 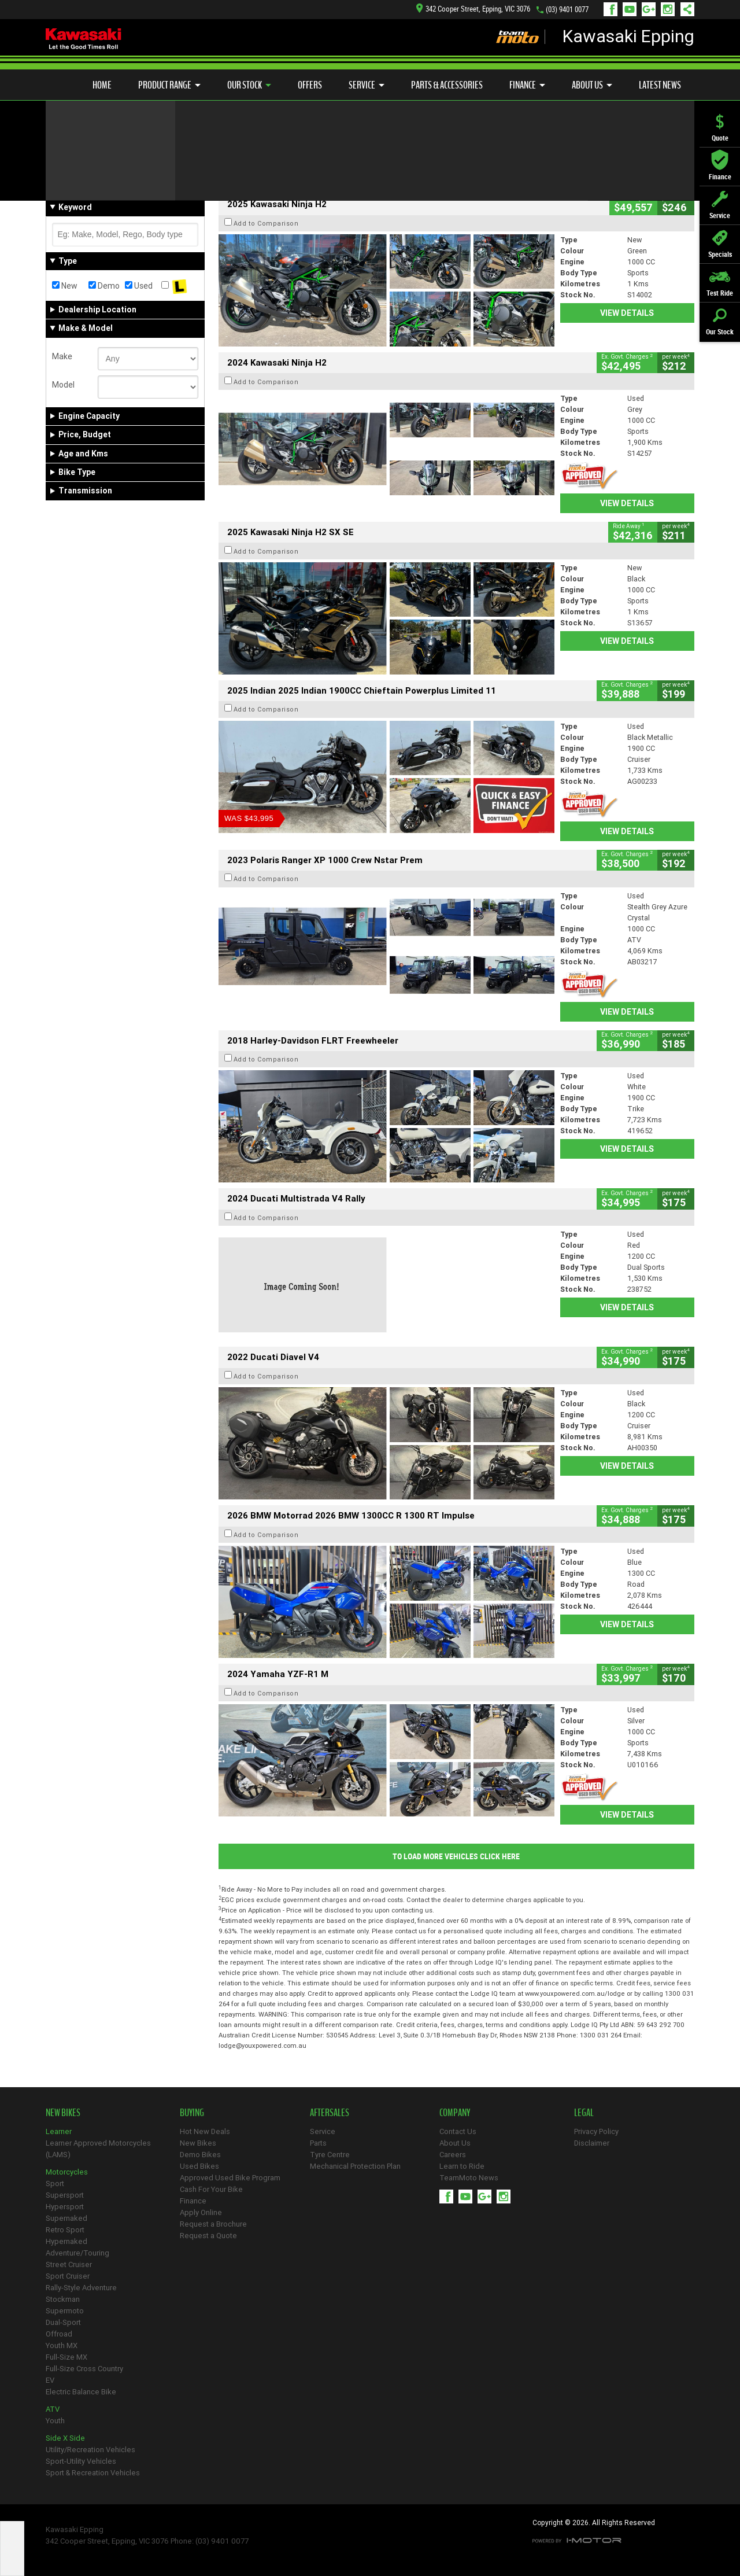 What do you see at coordinates (59, 2131) in the screenshot?
I see `Learner` at bounding box center [59, 2131].